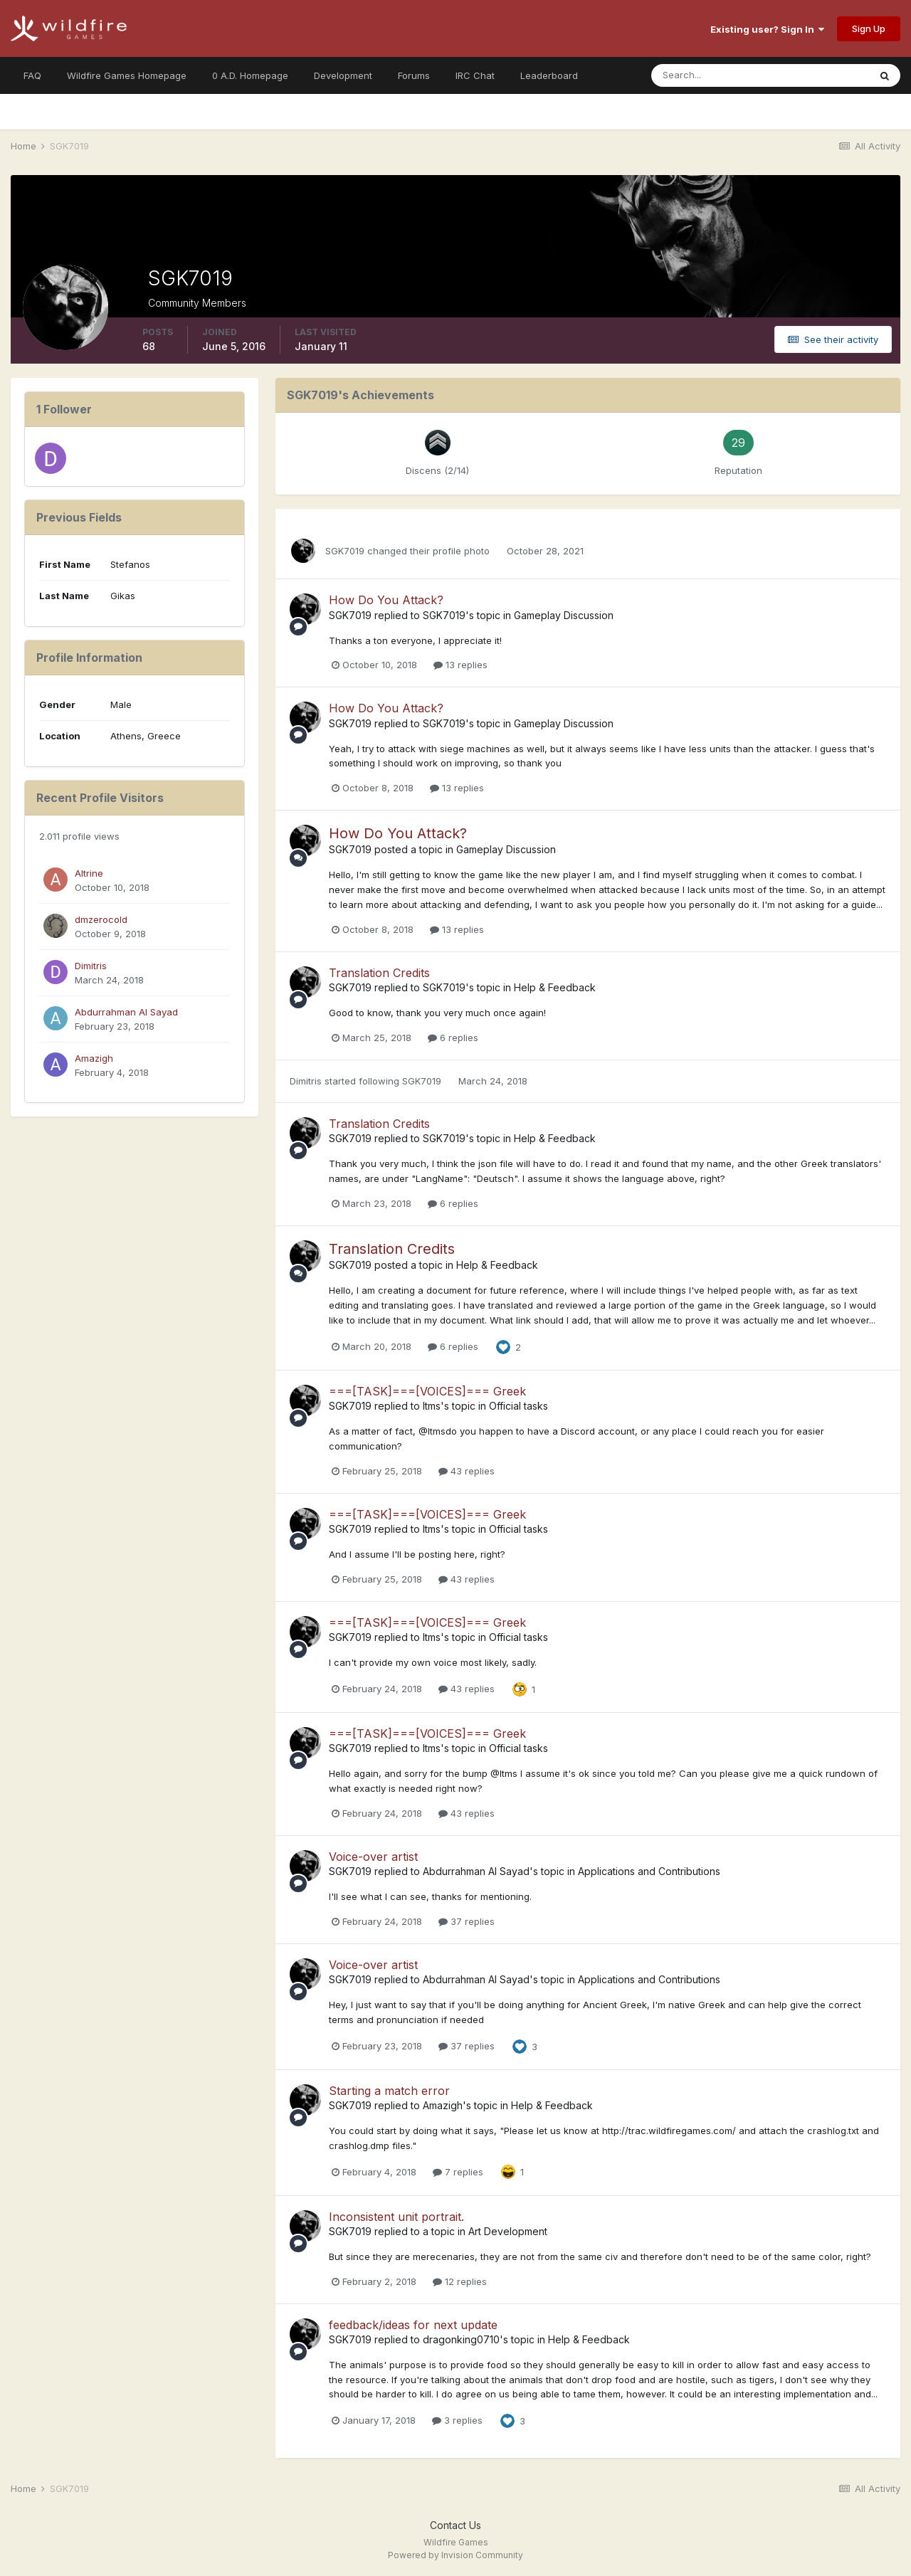 Image resolution: width=911 pixels, height=2576 pixels. Describe the element at coordinates (432, 1406) in the screenshot. I see `Itms` at that location.